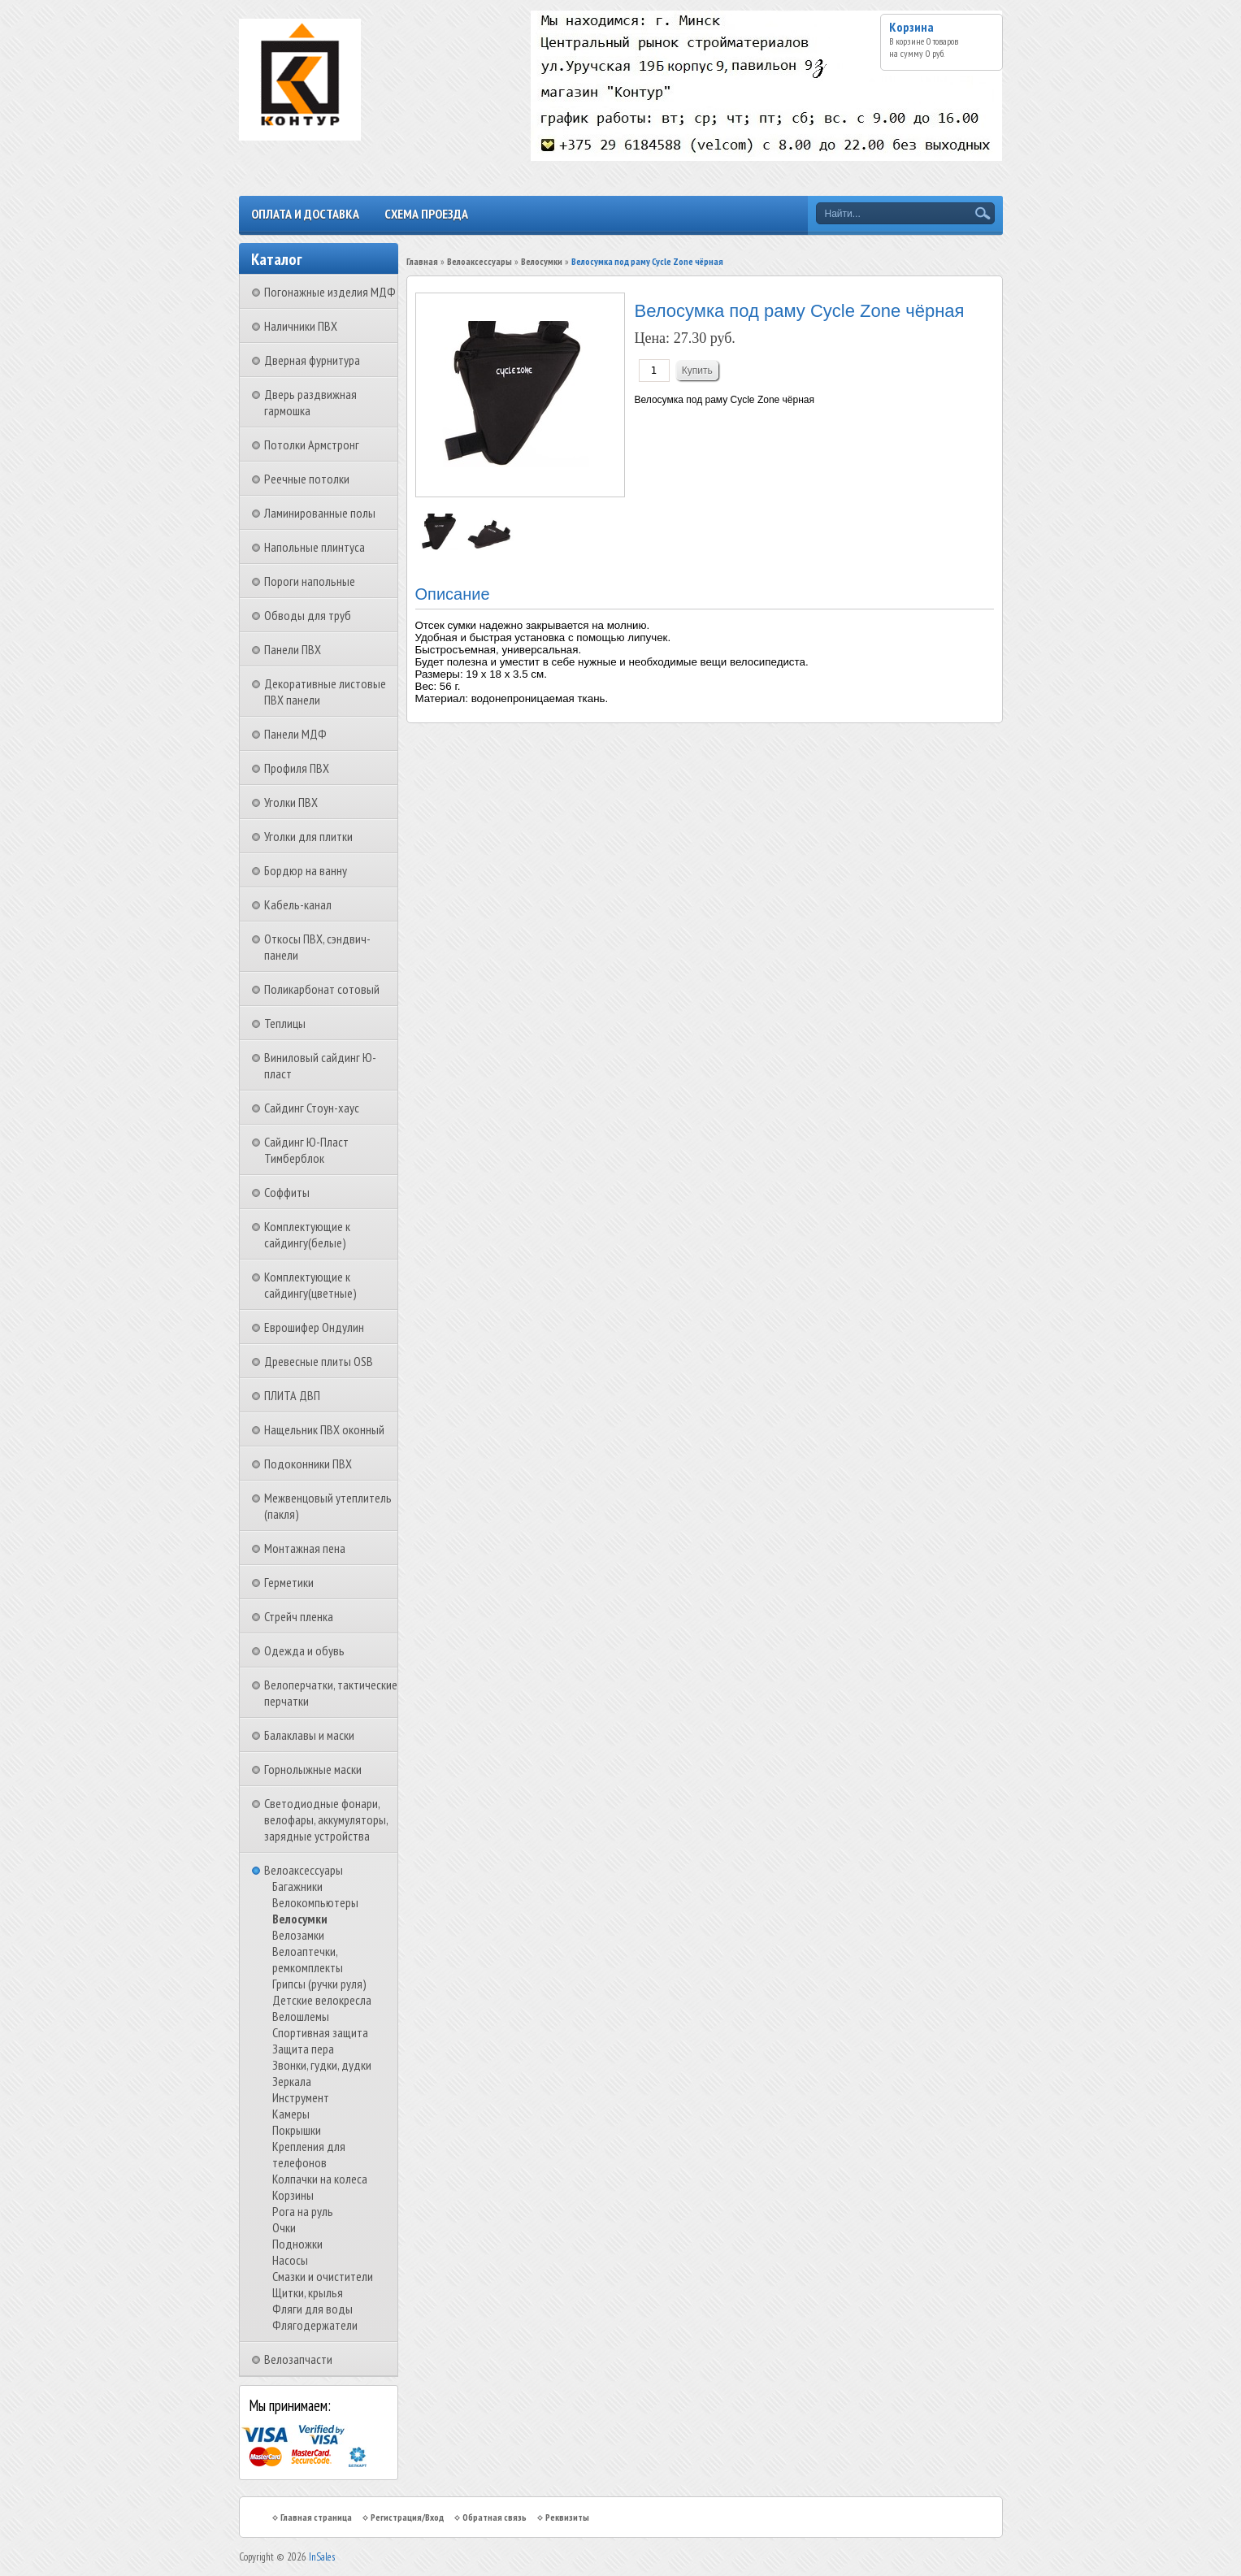  What do you see at coordinates (312, 2309) in the screenshot?
I see `Фляги для воды` at bounding box center [312, 2309].